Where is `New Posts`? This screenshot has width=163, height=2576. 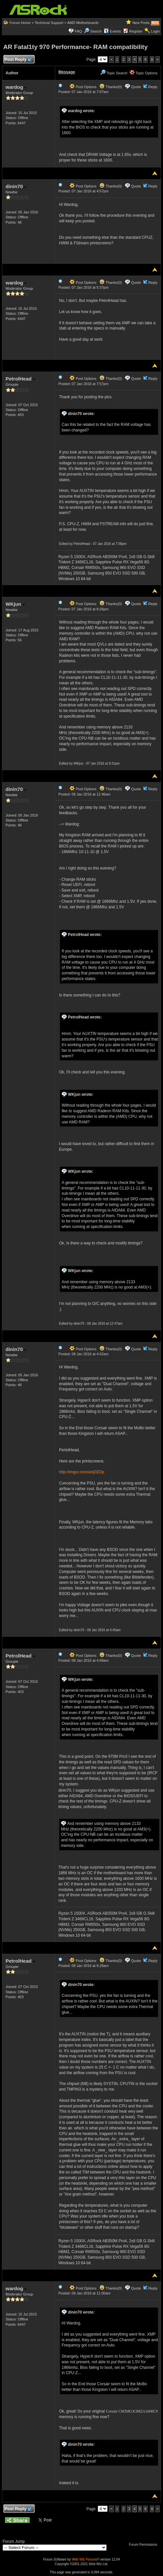 New Posts is located at coordinates (141, 23).